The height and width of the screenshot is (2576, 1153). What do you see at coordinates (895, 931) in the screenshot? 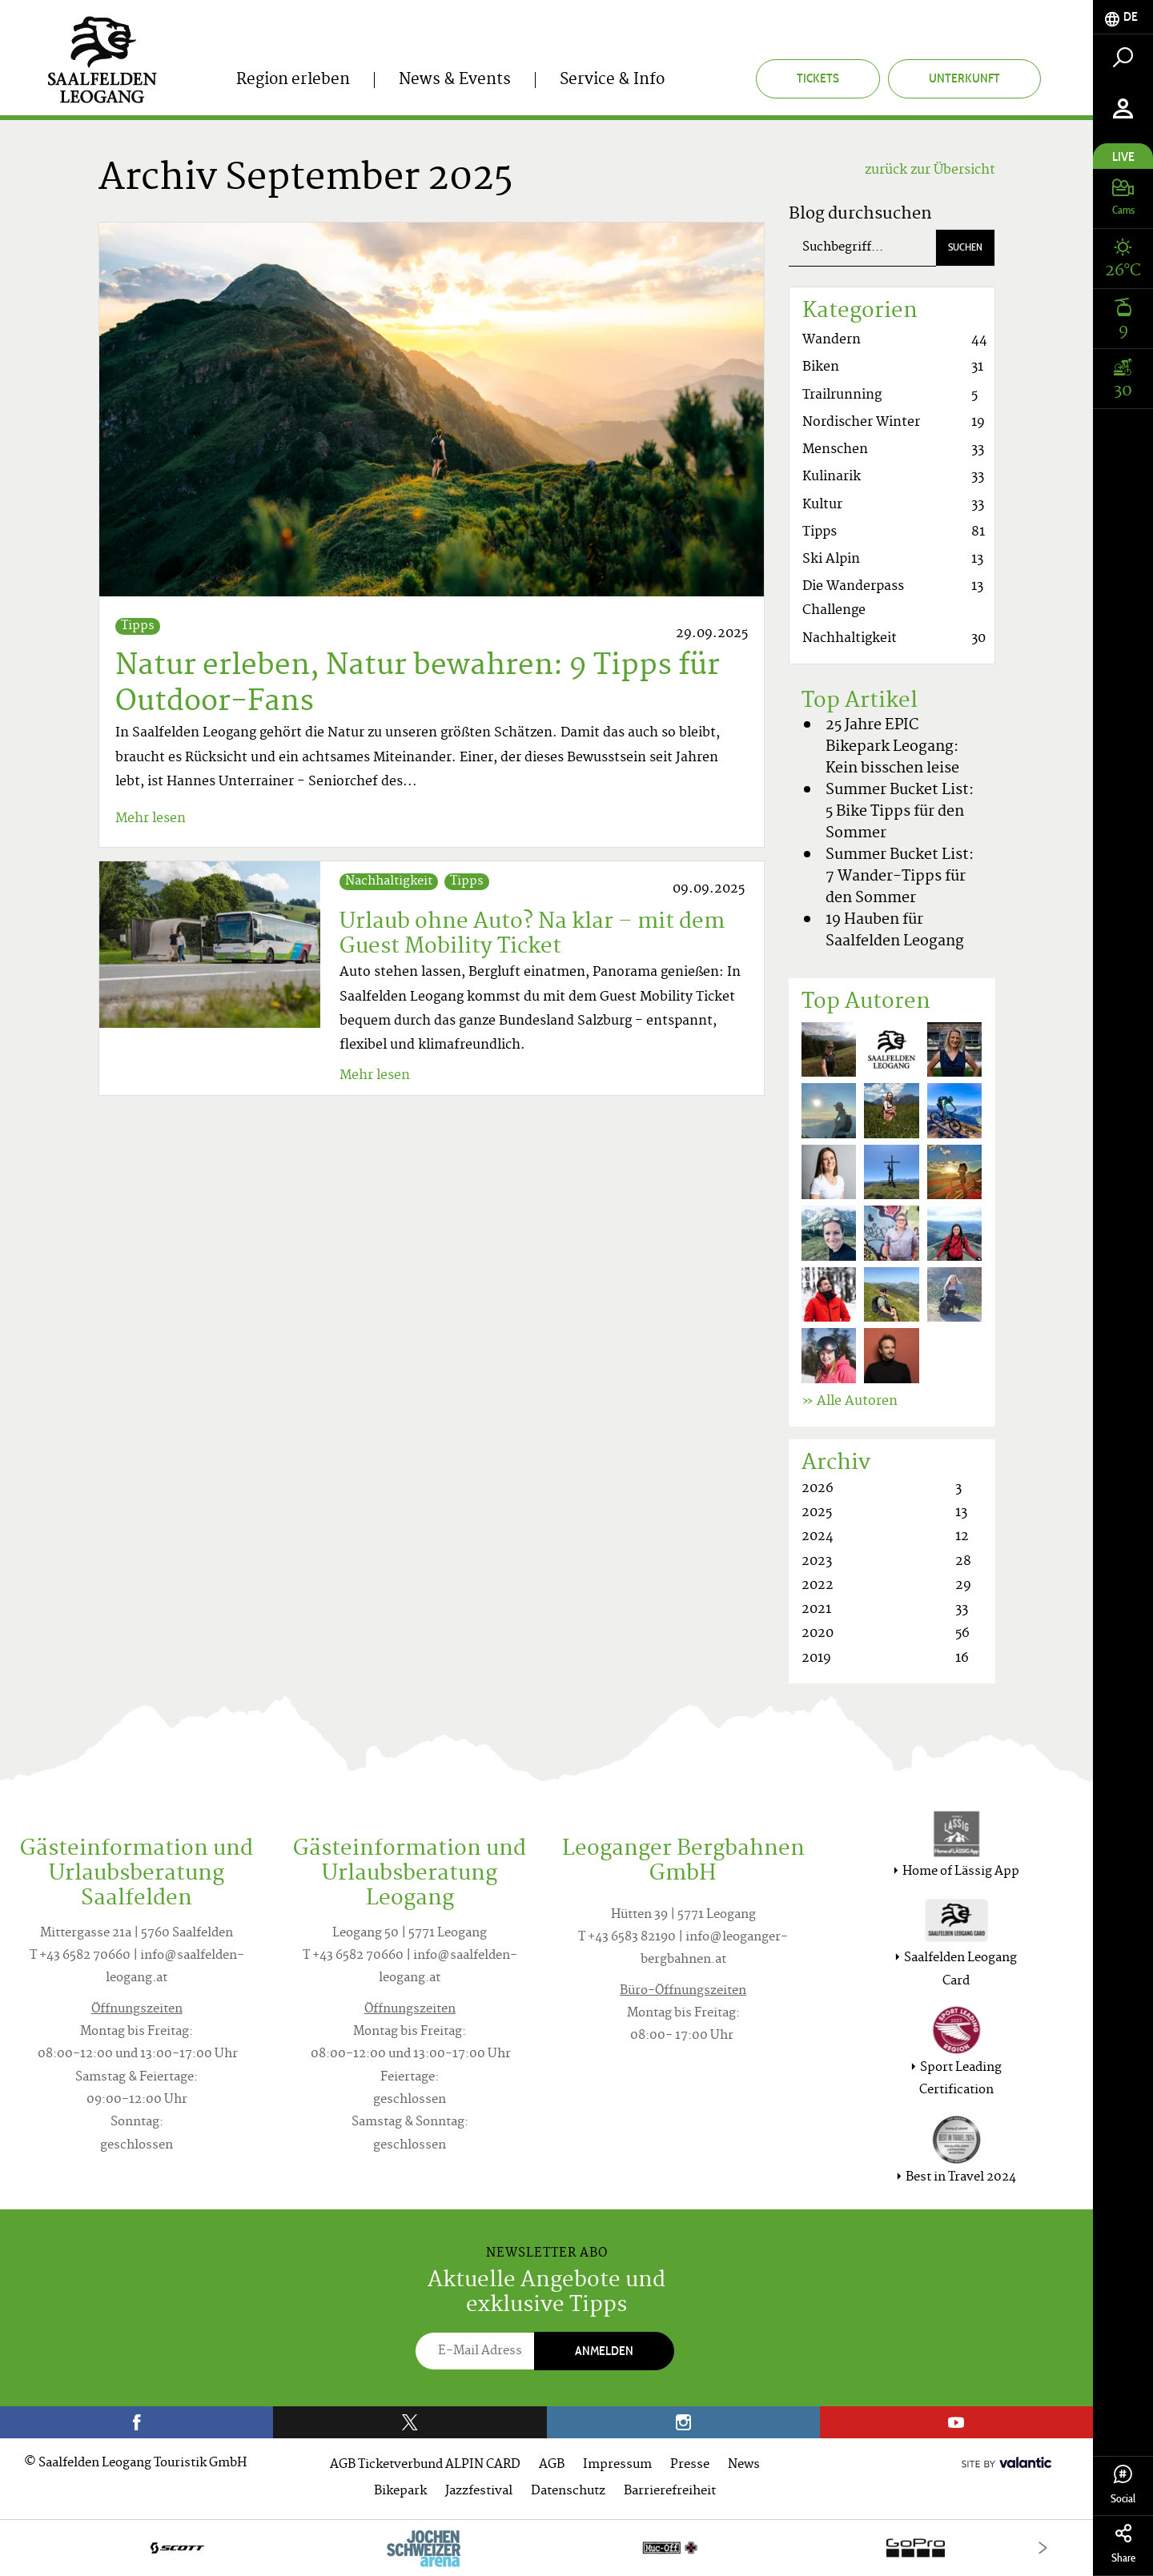
I see `19 Hauben für Saalfelden Leogang` at bounding box center [895, 931].